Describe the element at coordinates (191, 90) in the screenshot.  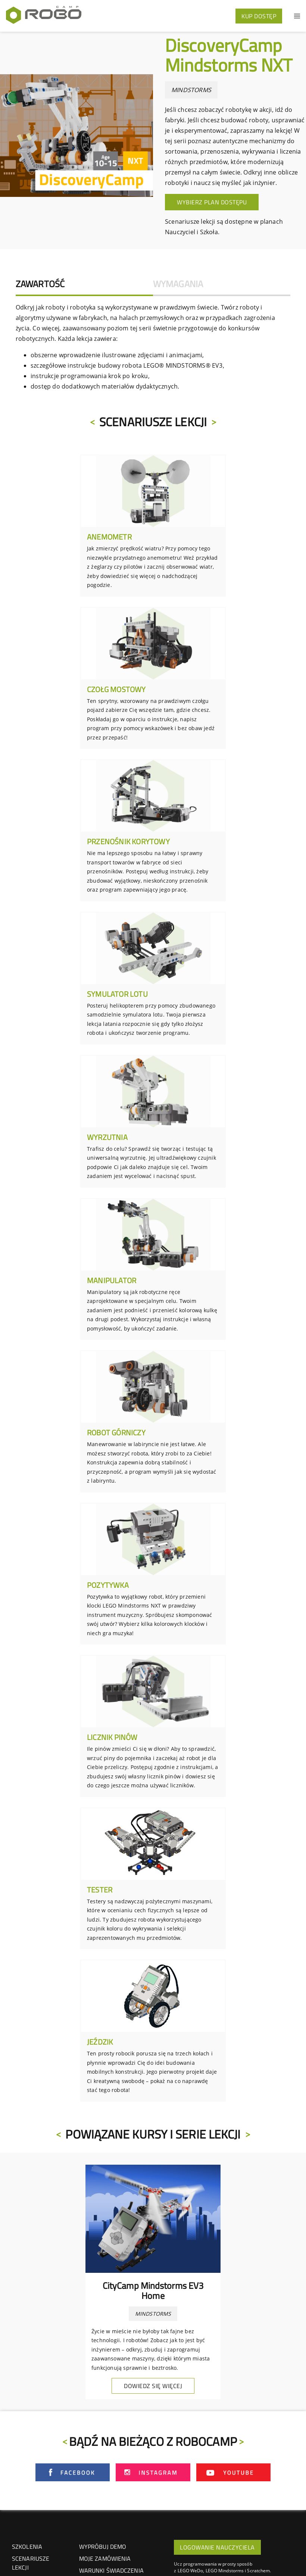
I see `MINDSTORMS` at that location.